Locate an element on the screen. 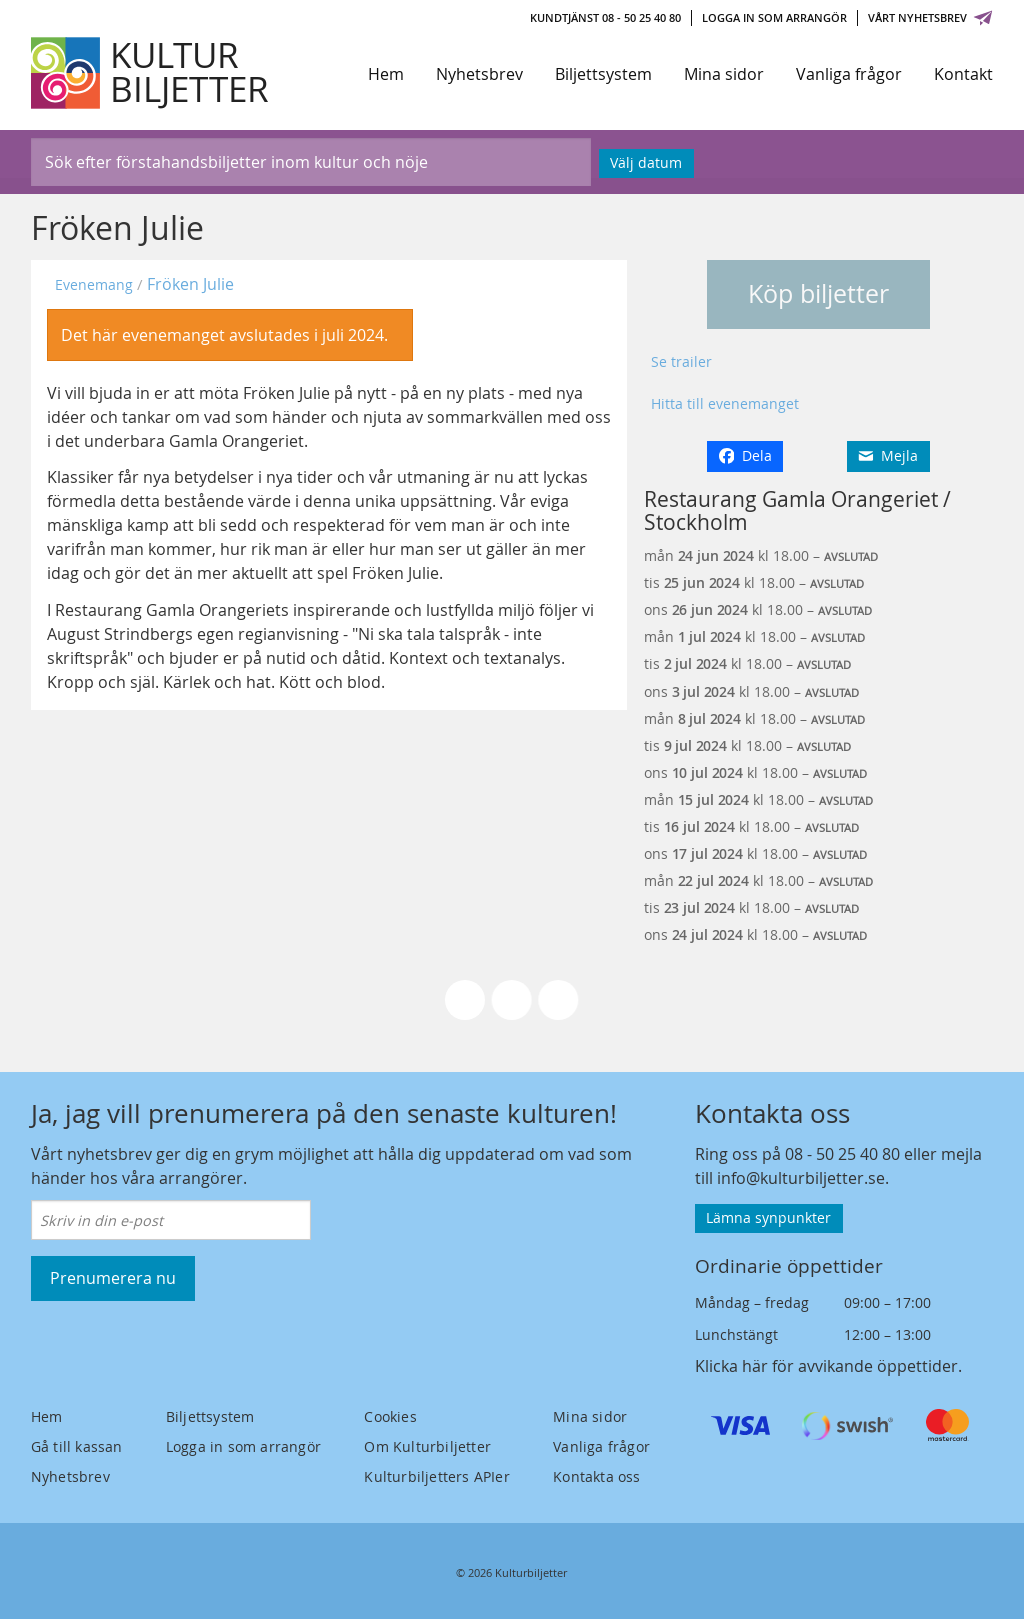  Om Kulturbiljetter is located at coordinates (427, 1446).